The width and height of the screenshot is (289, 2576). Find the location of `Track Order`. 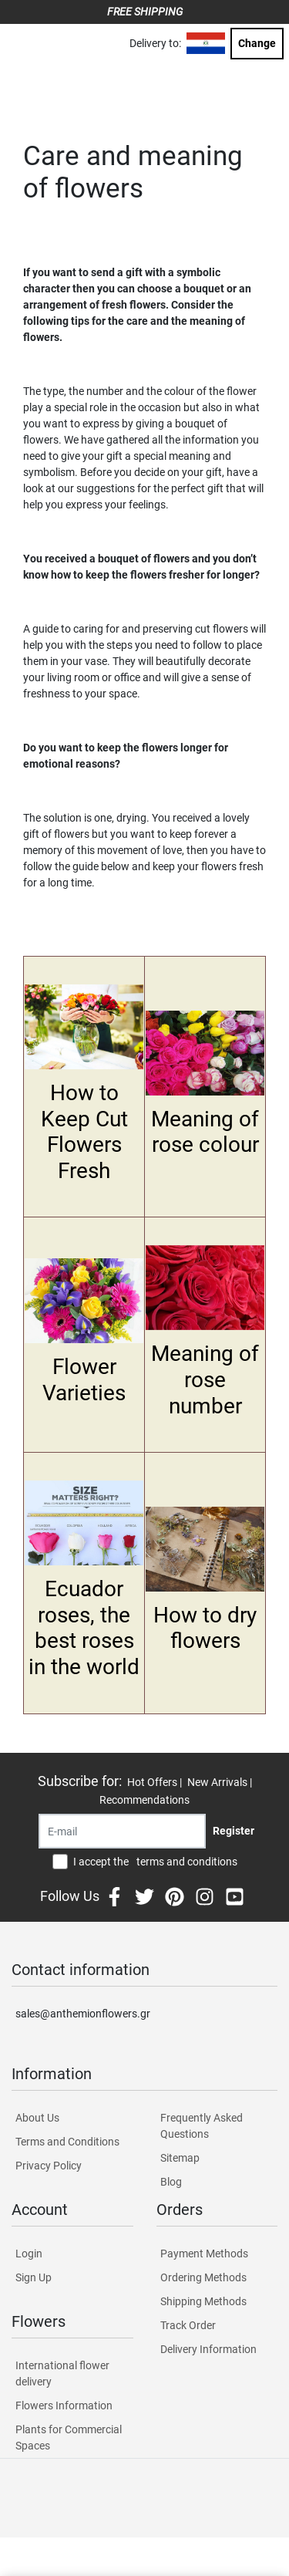

Track Order is located at coordinates (188, 2325).